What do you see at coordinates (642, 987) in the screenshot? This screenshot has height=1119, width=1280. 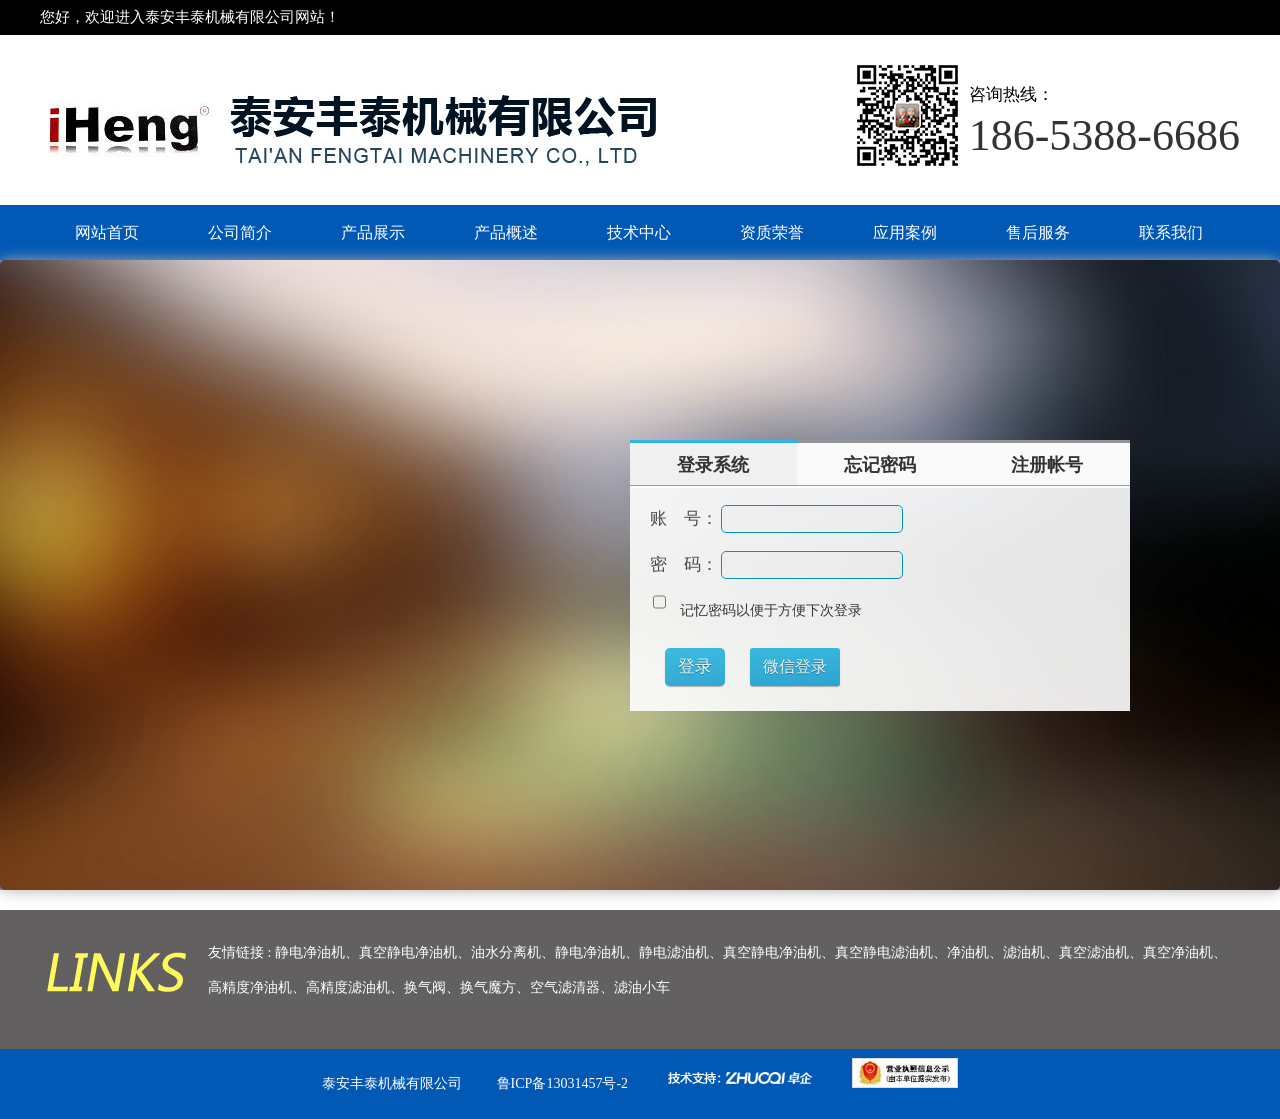 I see `滤油小车` at bounding box center [642, 987].